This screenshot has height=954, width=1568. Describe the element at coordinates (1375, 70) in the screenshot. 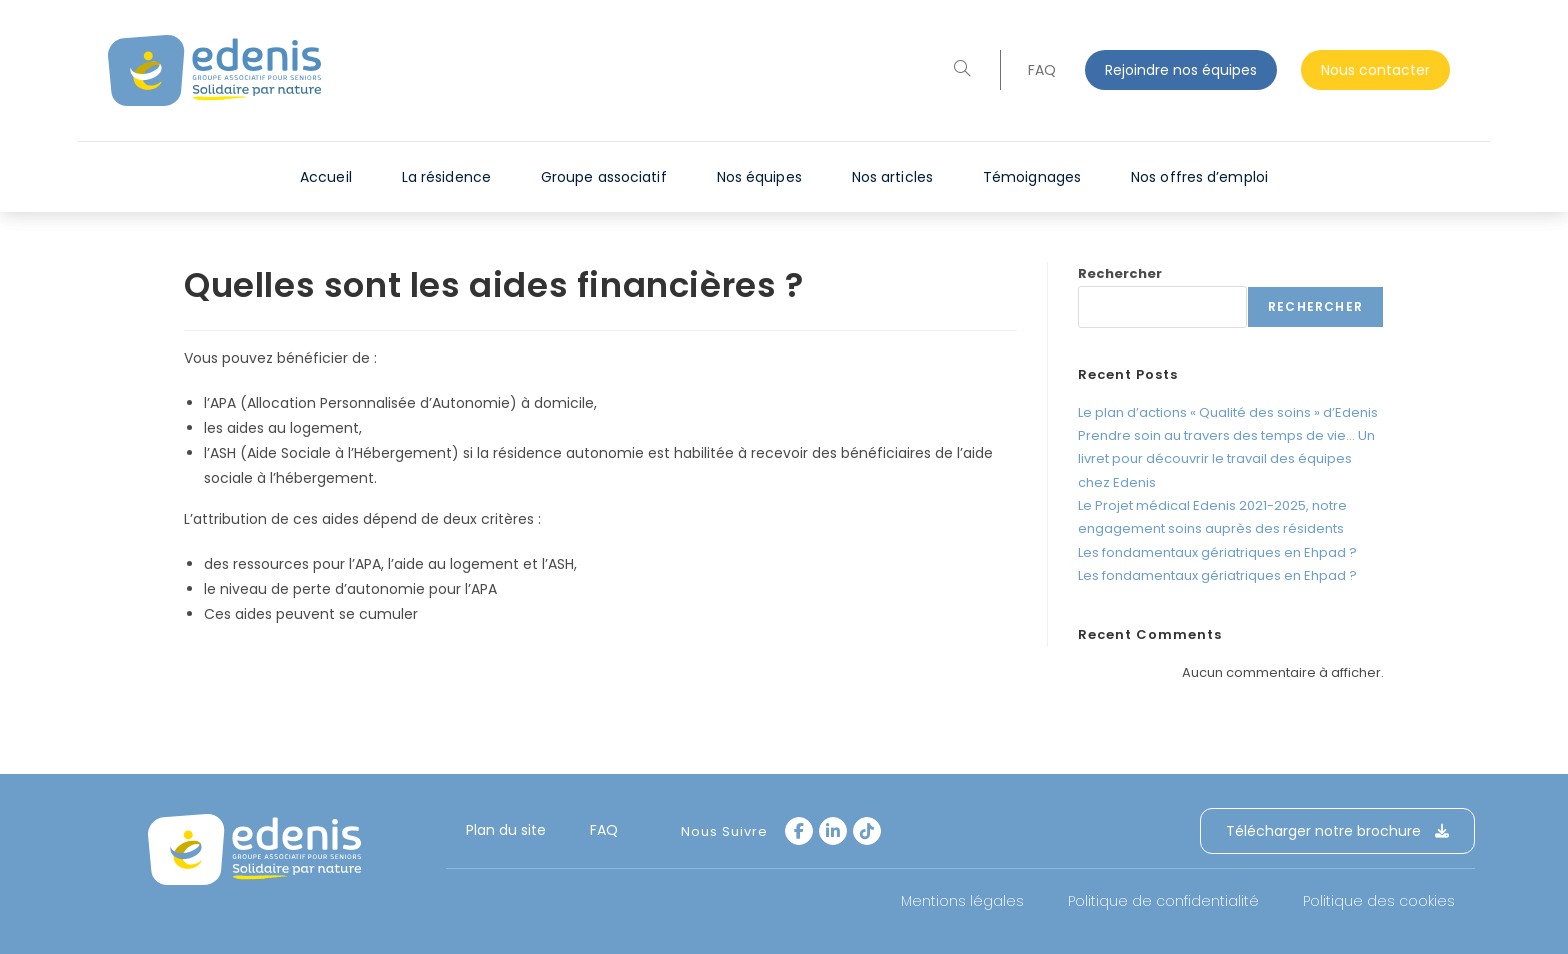

I see `Nous contacter` at that location.